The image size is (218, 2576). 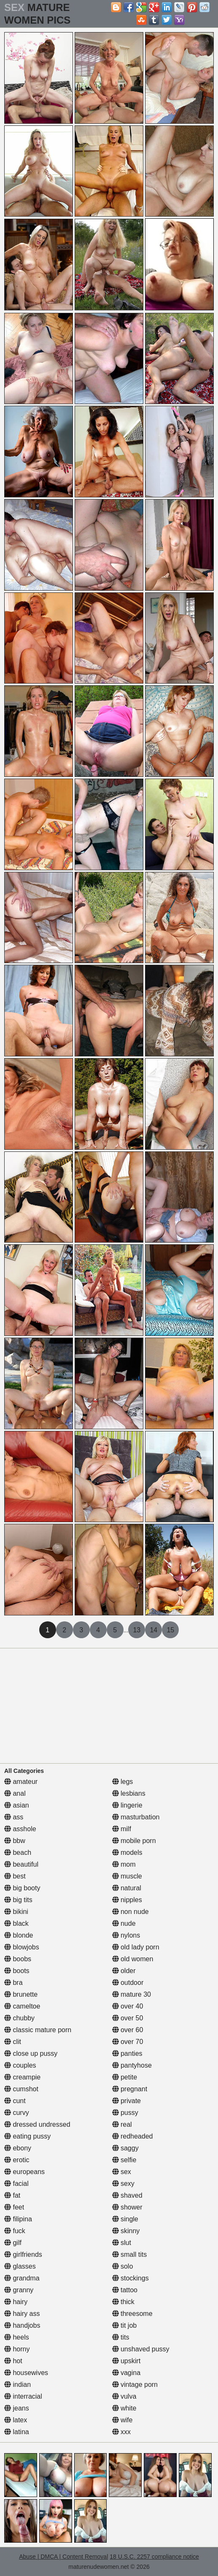 I want to click on heels, so click(x=16, y=2337).